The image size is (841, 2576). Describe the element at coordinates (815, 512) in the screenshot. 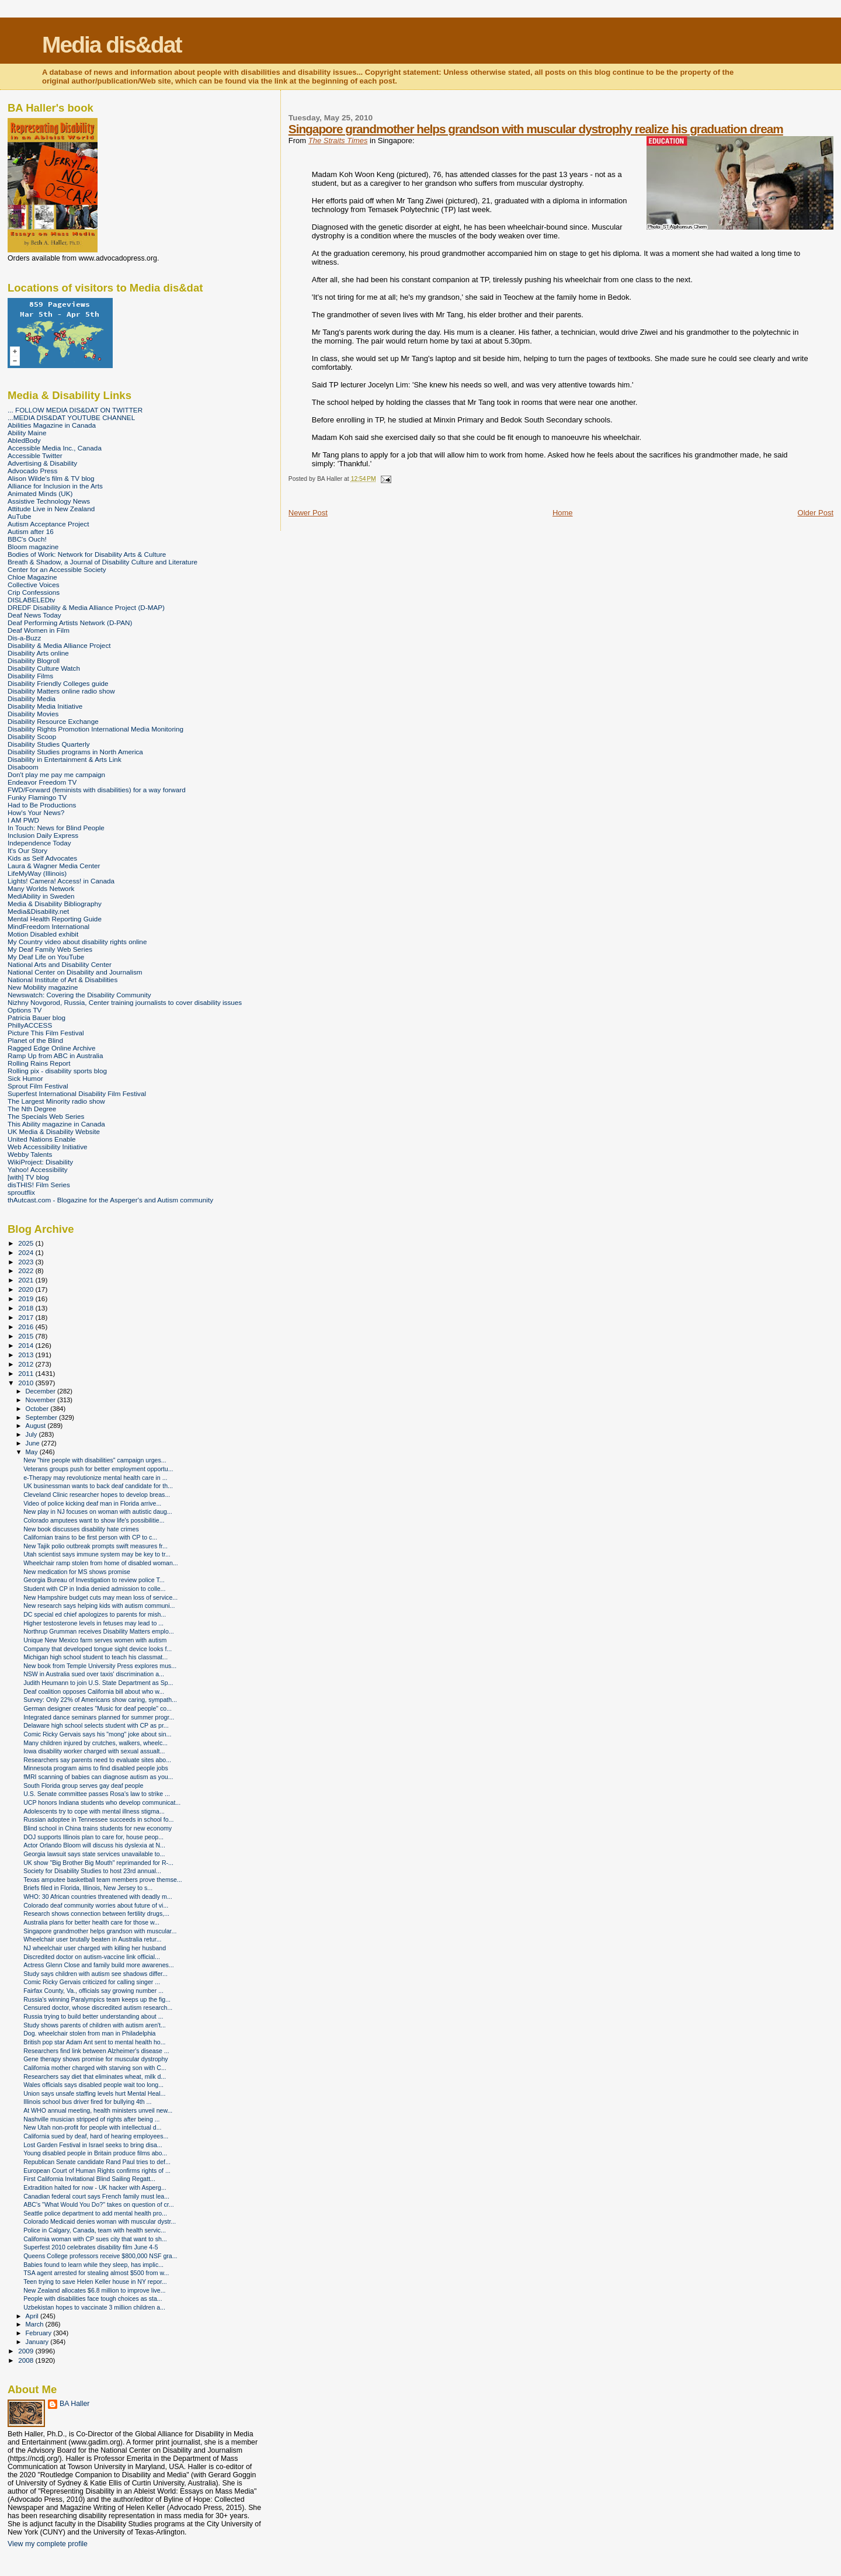

I see `Older Post` at that location.